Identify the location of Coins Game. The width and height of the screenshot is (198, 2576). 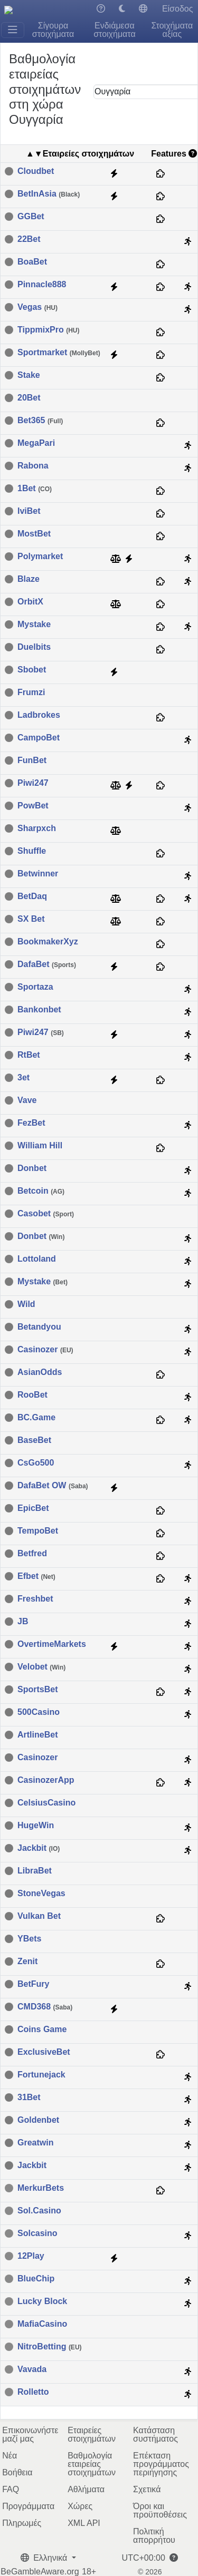
(42, 2029).